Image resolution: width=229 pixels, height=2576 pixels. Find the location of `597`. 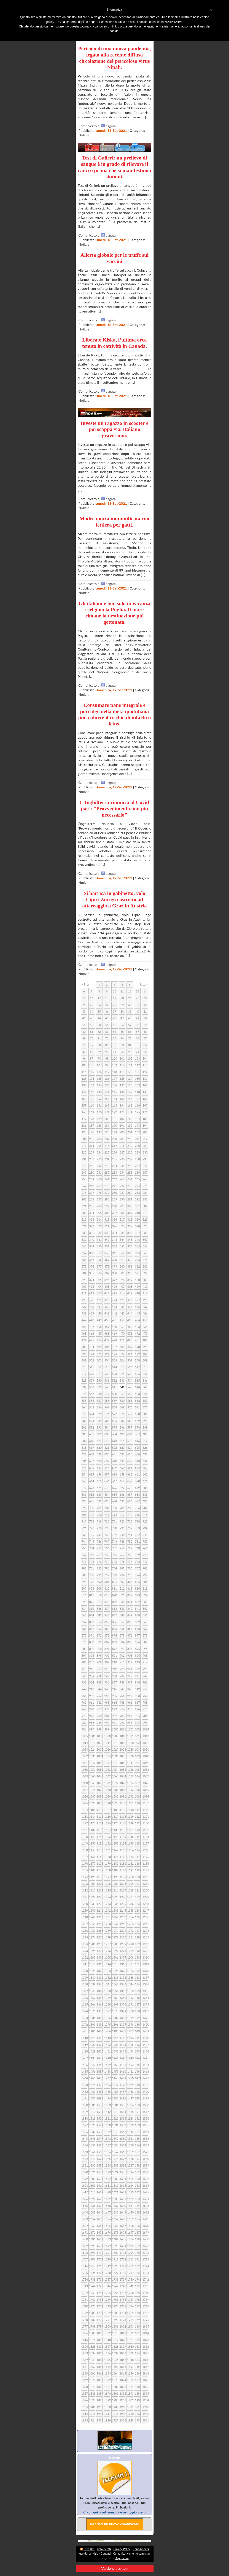

597 is located at coordinates (129, 1427).